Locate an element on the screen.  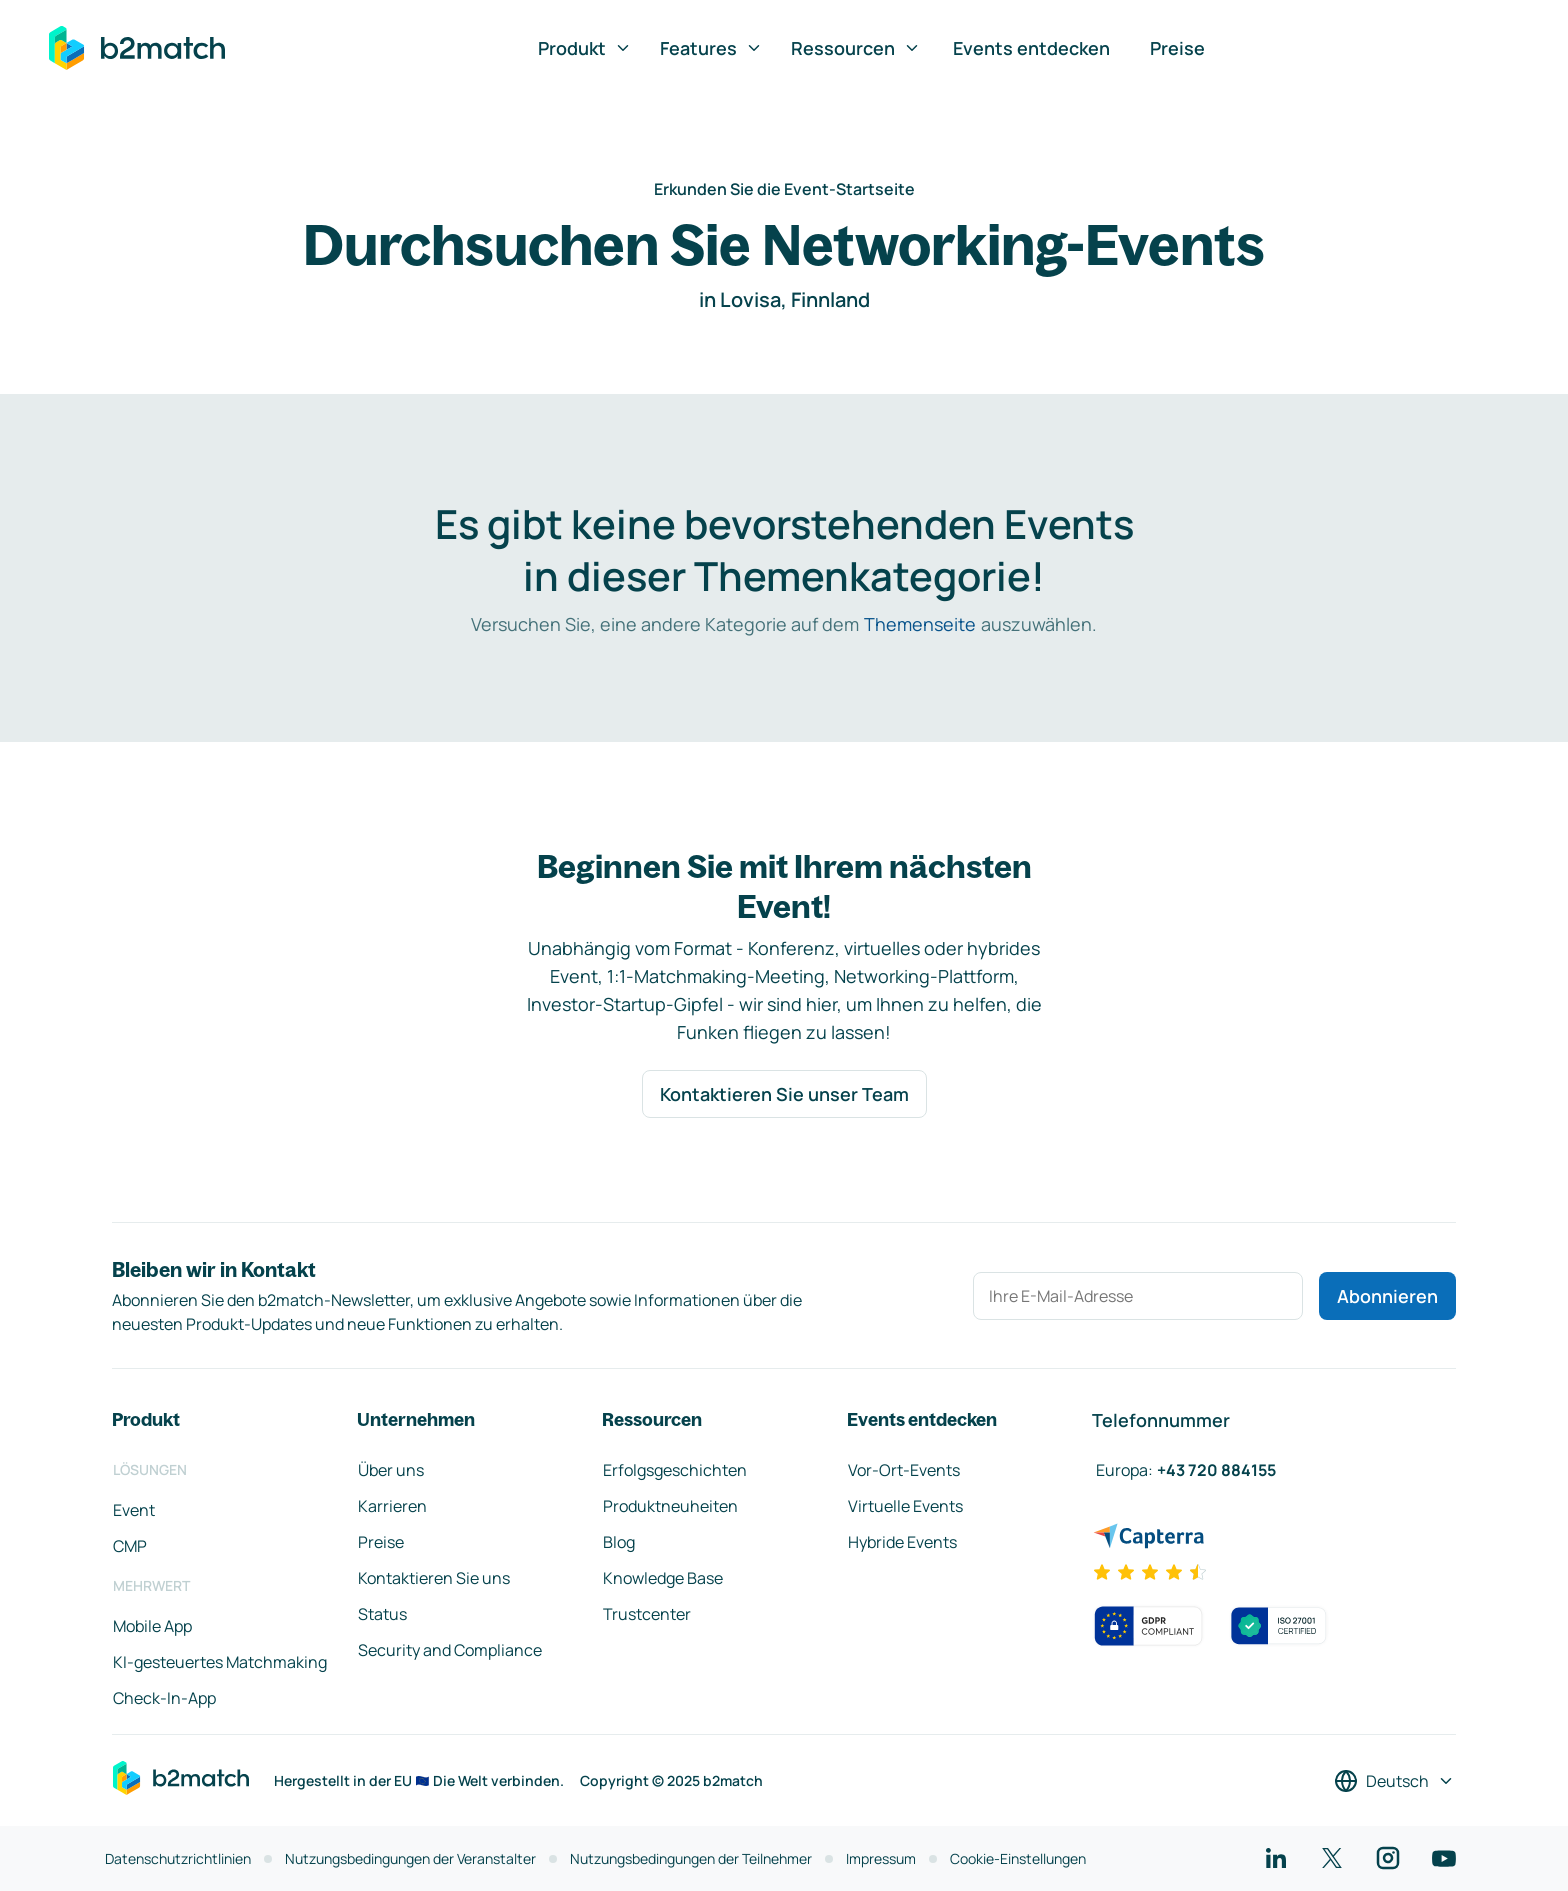
Abonnieren is located at coordinates (1387, 1296).